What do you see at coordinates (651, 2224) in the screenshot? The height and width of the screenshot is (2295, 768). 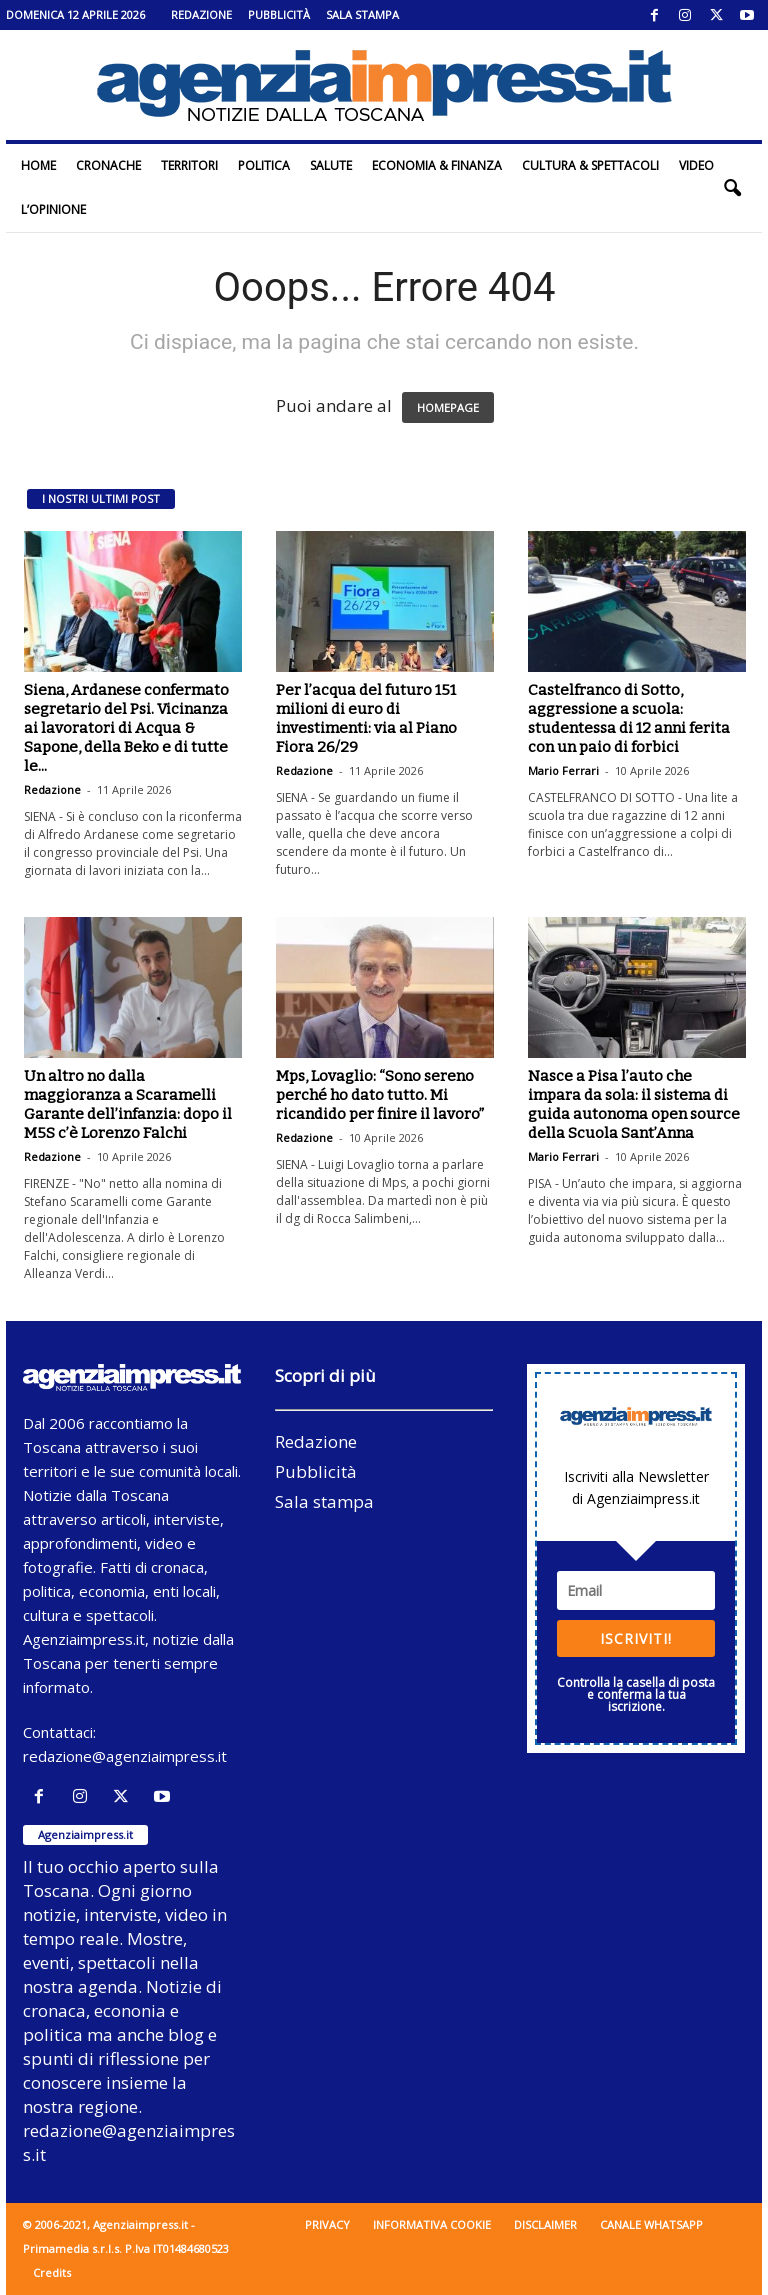 I see `Canale WhatsApp` at bounding box center [651, 2224].